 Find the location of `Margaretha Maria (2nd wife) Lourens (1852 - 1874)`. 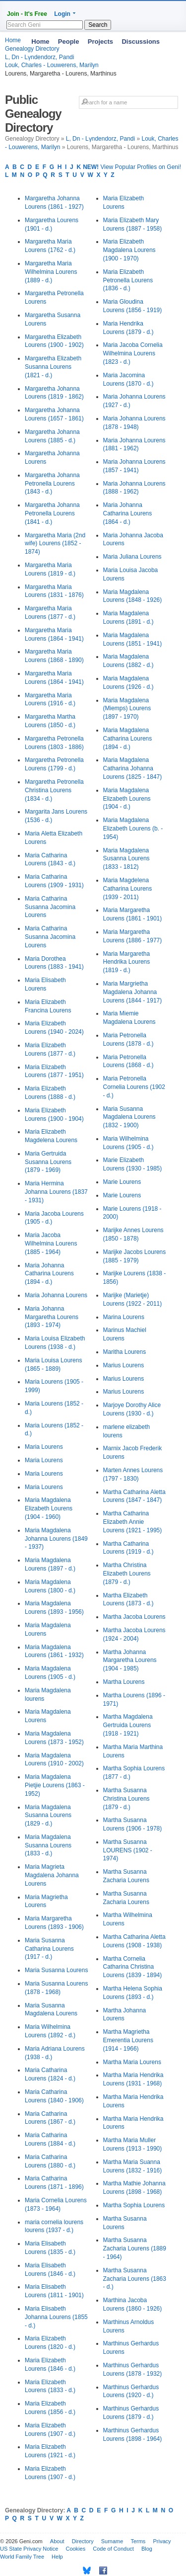

Margaretha Maria (2nd wife) Lourens (1852 - 1874) is located at coordinates (55, 544).